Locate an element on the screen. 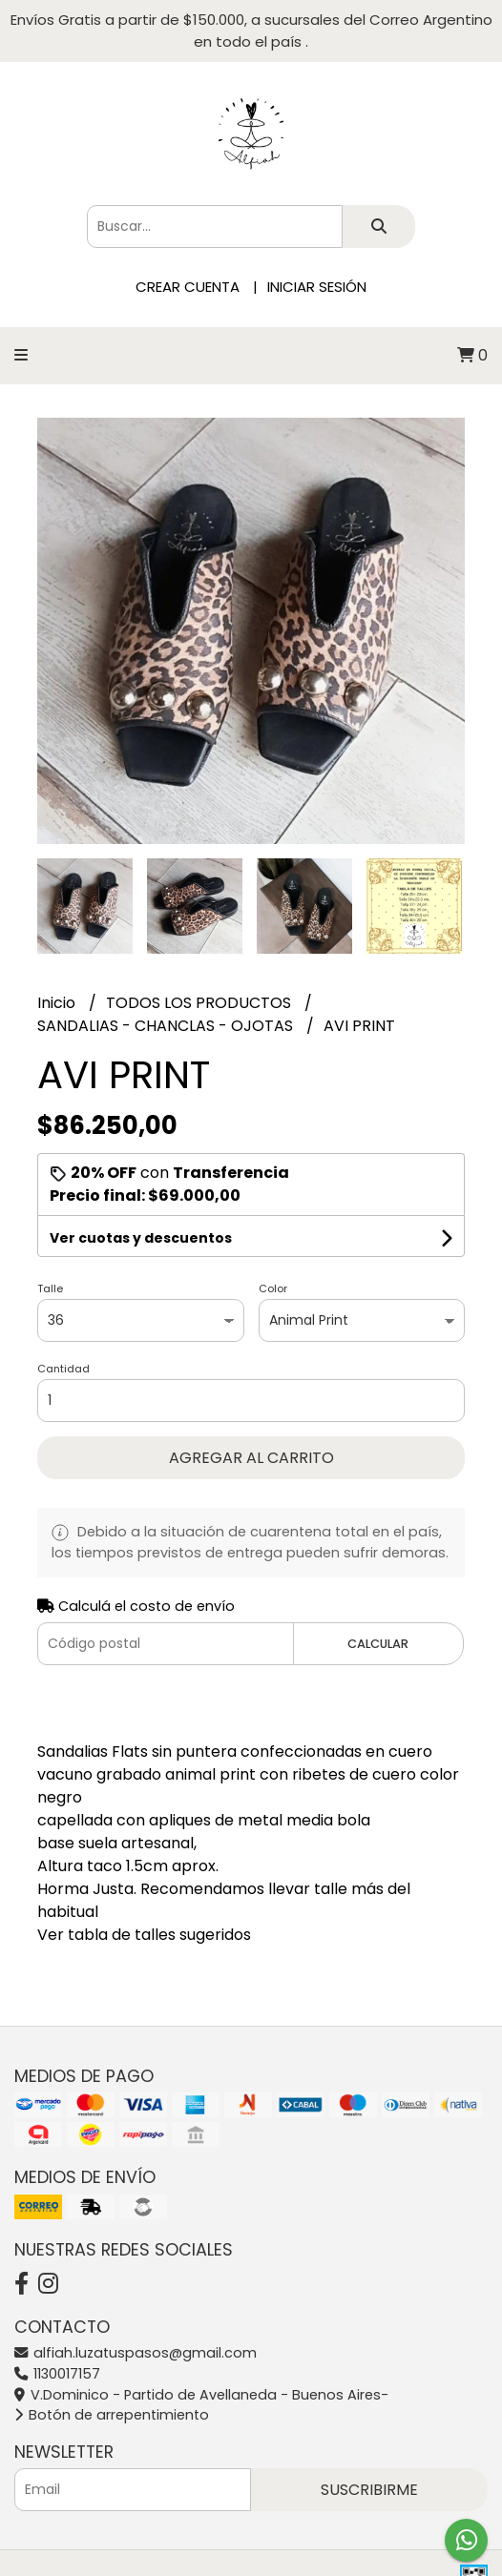 The image size is (502, 2576). Iniciar sesión is located at coordinates (316, 287).